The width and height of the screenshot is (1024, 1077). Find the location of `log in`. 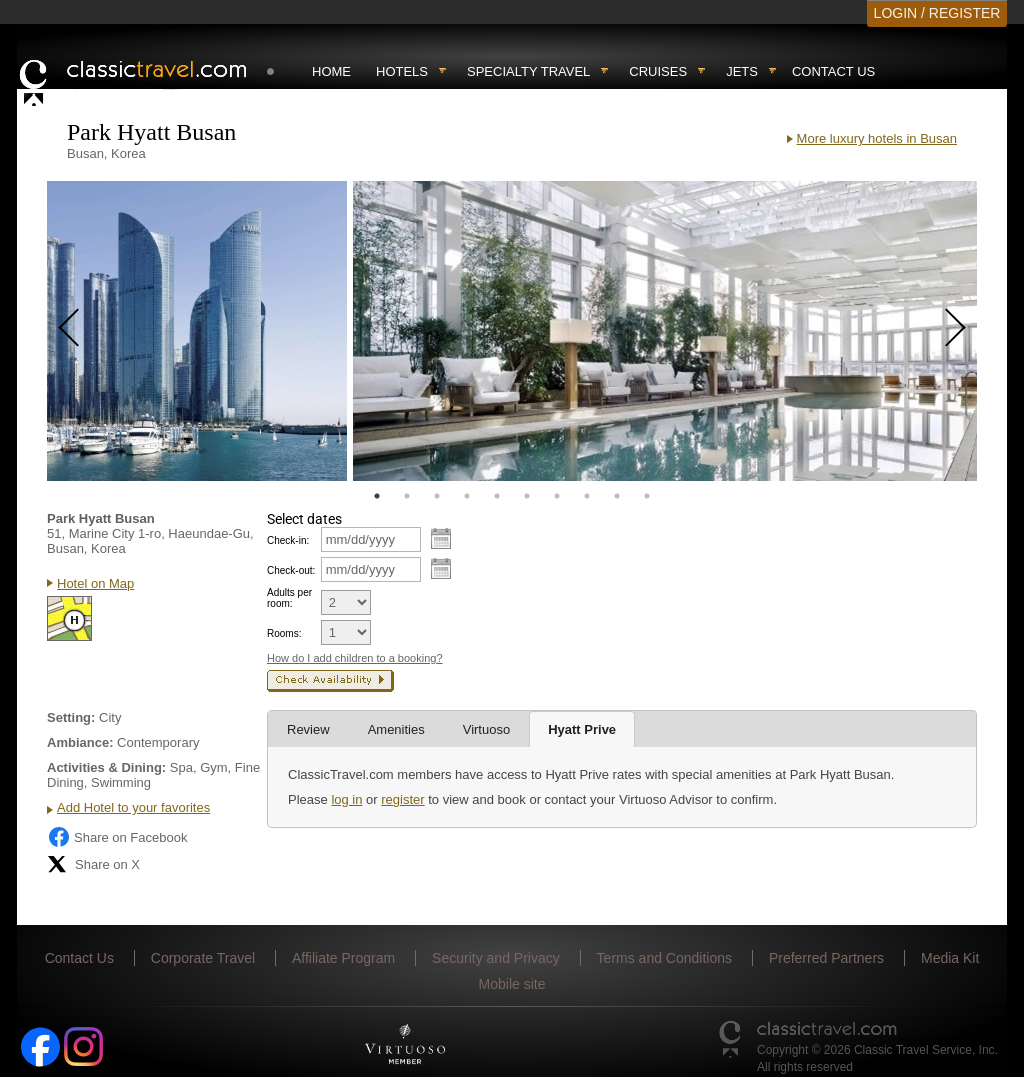

log in is located at coordinates (346, 799).